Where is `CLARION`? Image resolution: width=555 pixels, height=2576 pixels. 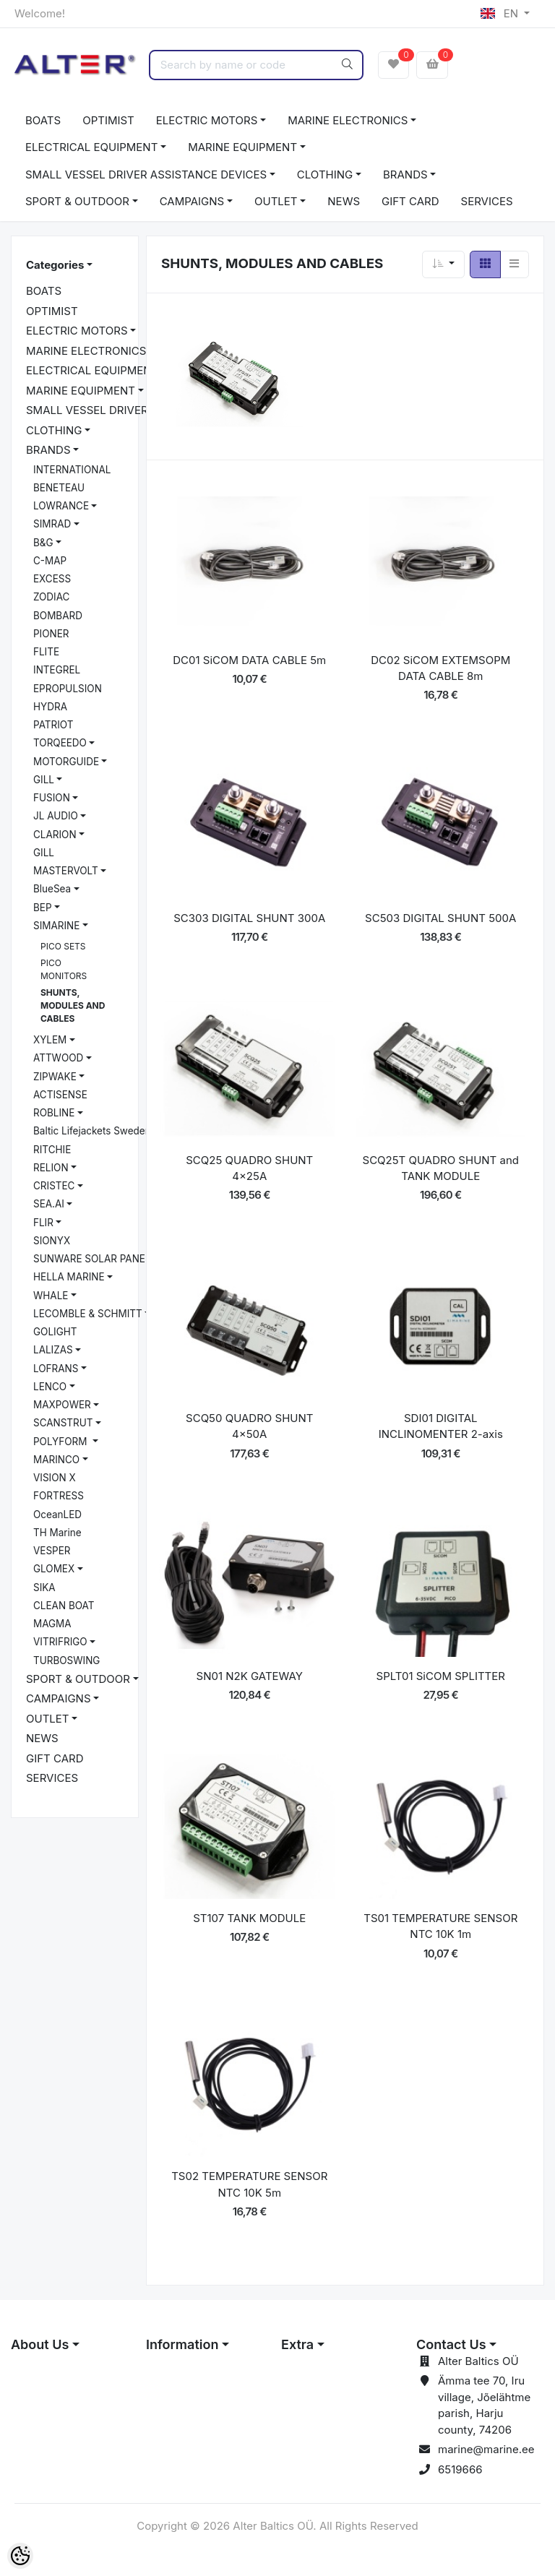 CLARION is located at coordinates (55, 834).